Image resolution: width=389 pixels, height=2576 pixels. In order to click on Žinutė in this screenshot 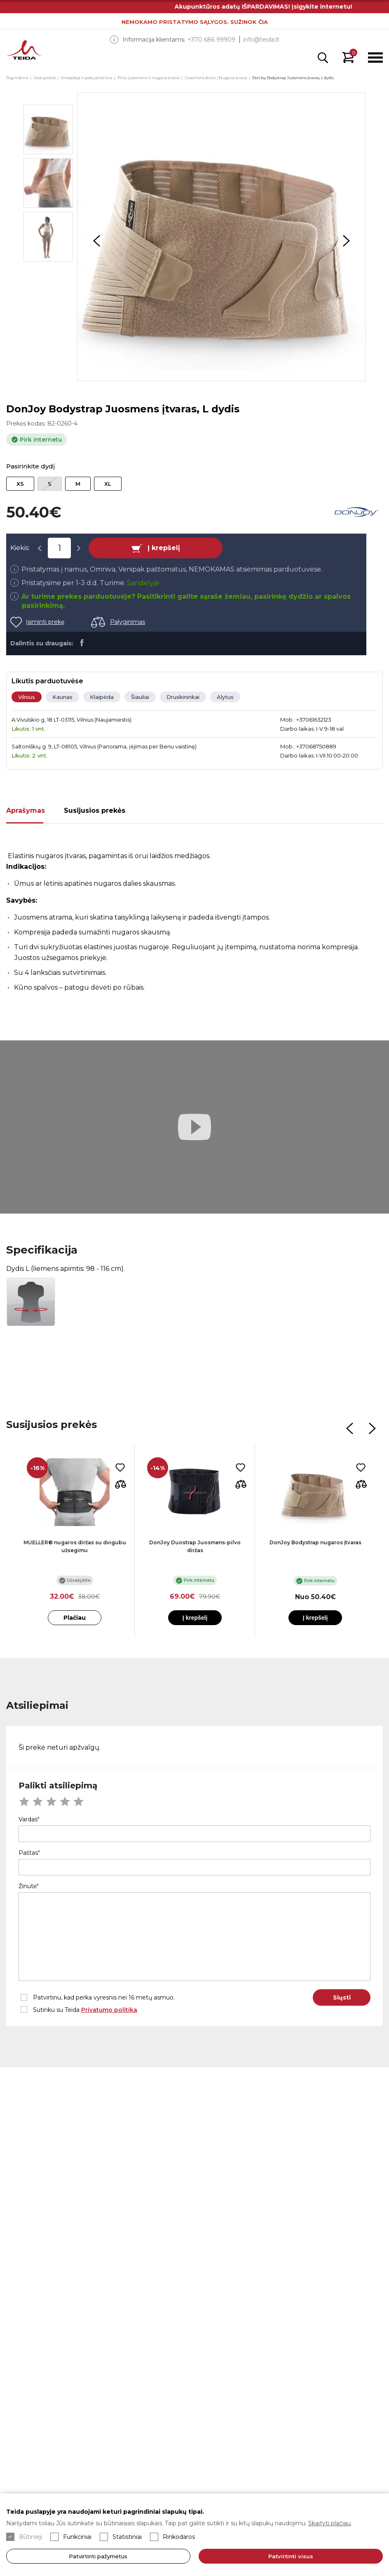, I will do `click(28, 1886)`.